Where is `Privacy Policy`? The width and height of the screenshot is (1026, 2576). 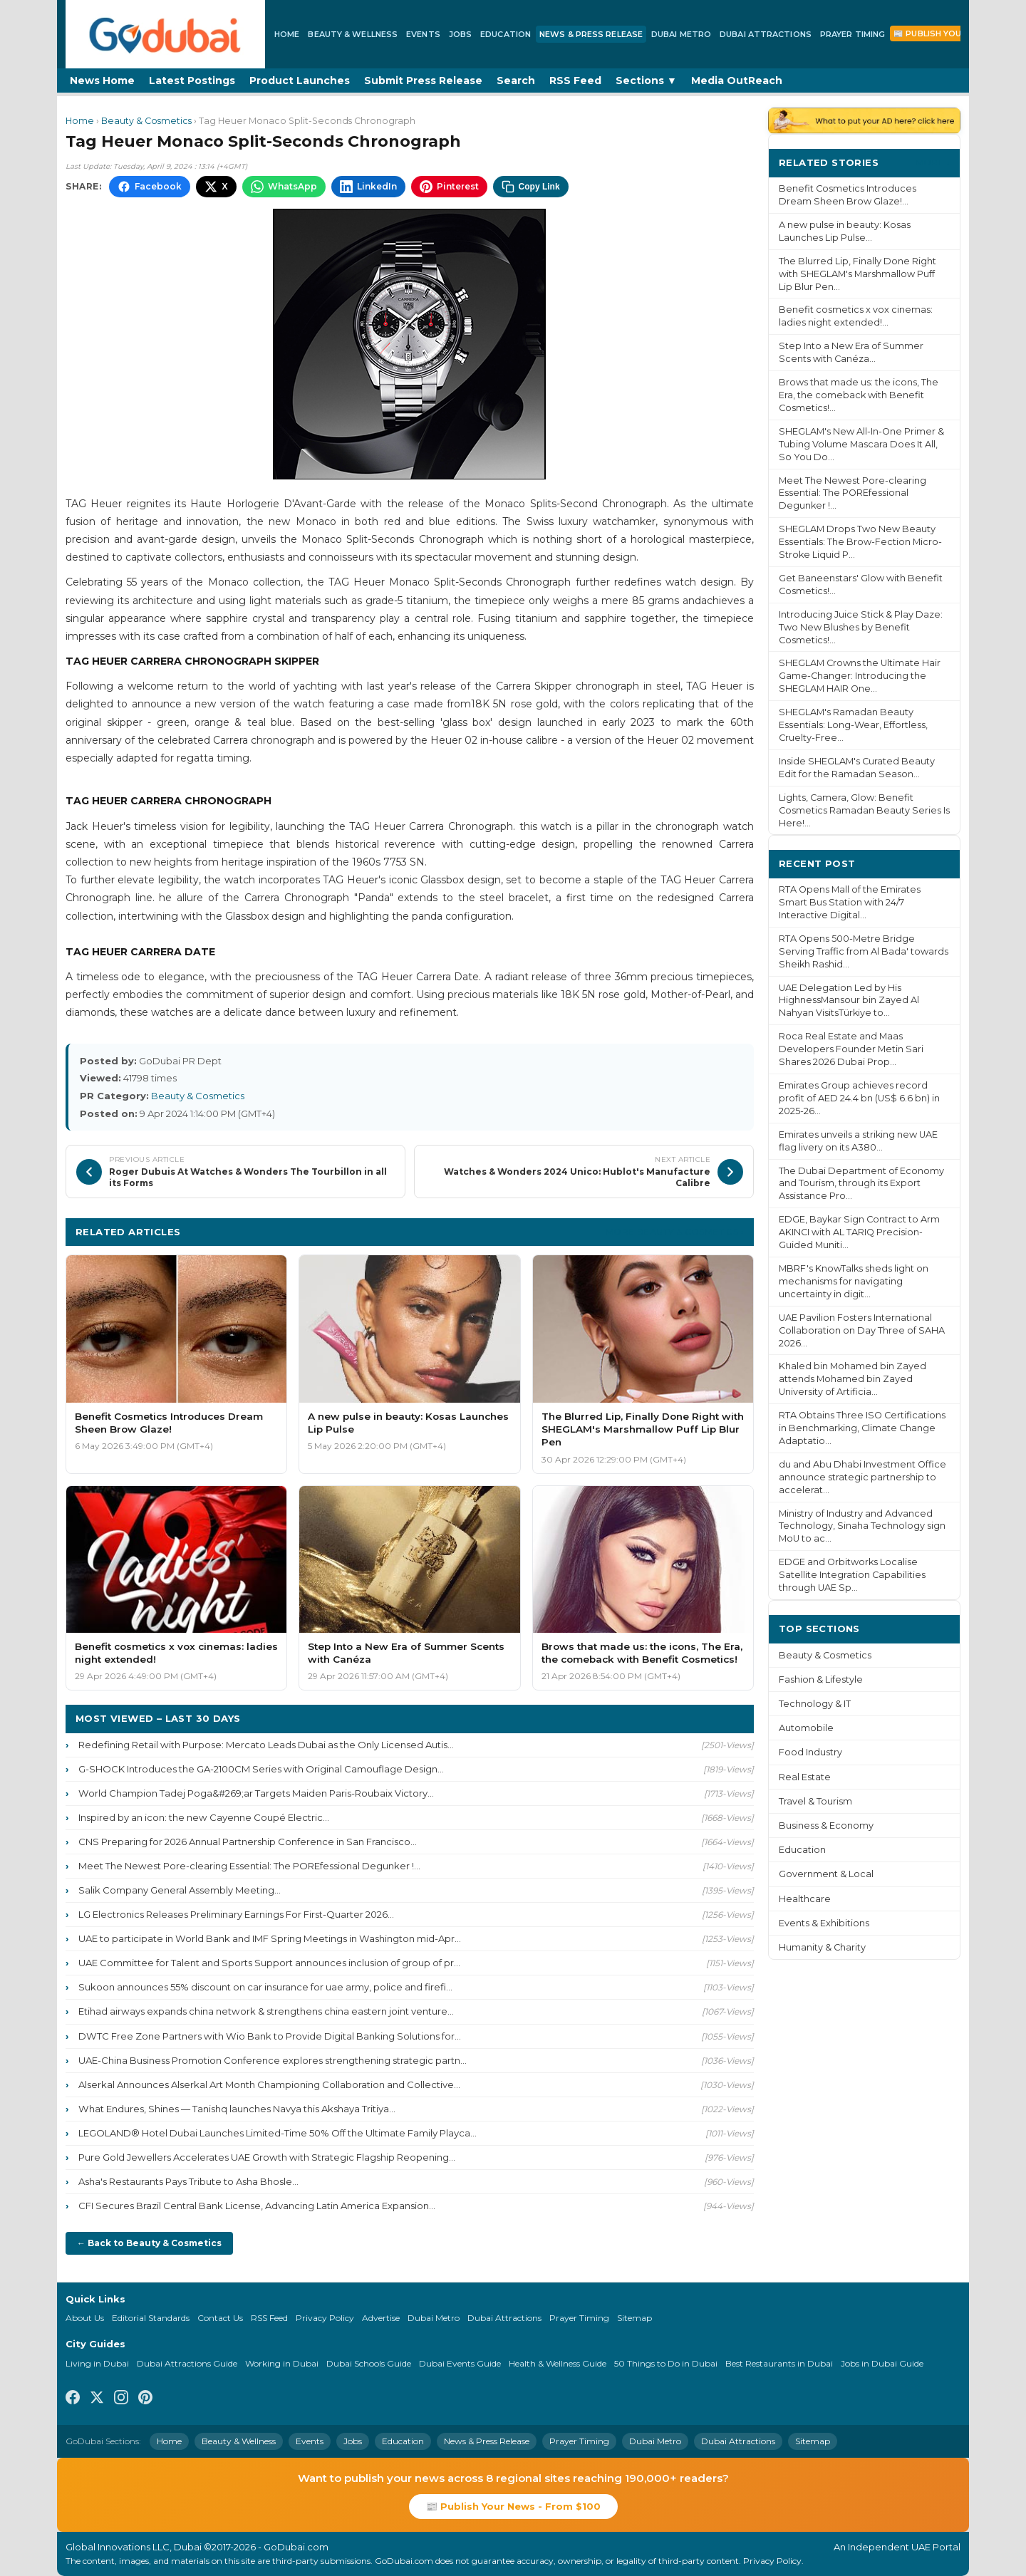
Privacy Policy is located at coordinates (325, 2317).